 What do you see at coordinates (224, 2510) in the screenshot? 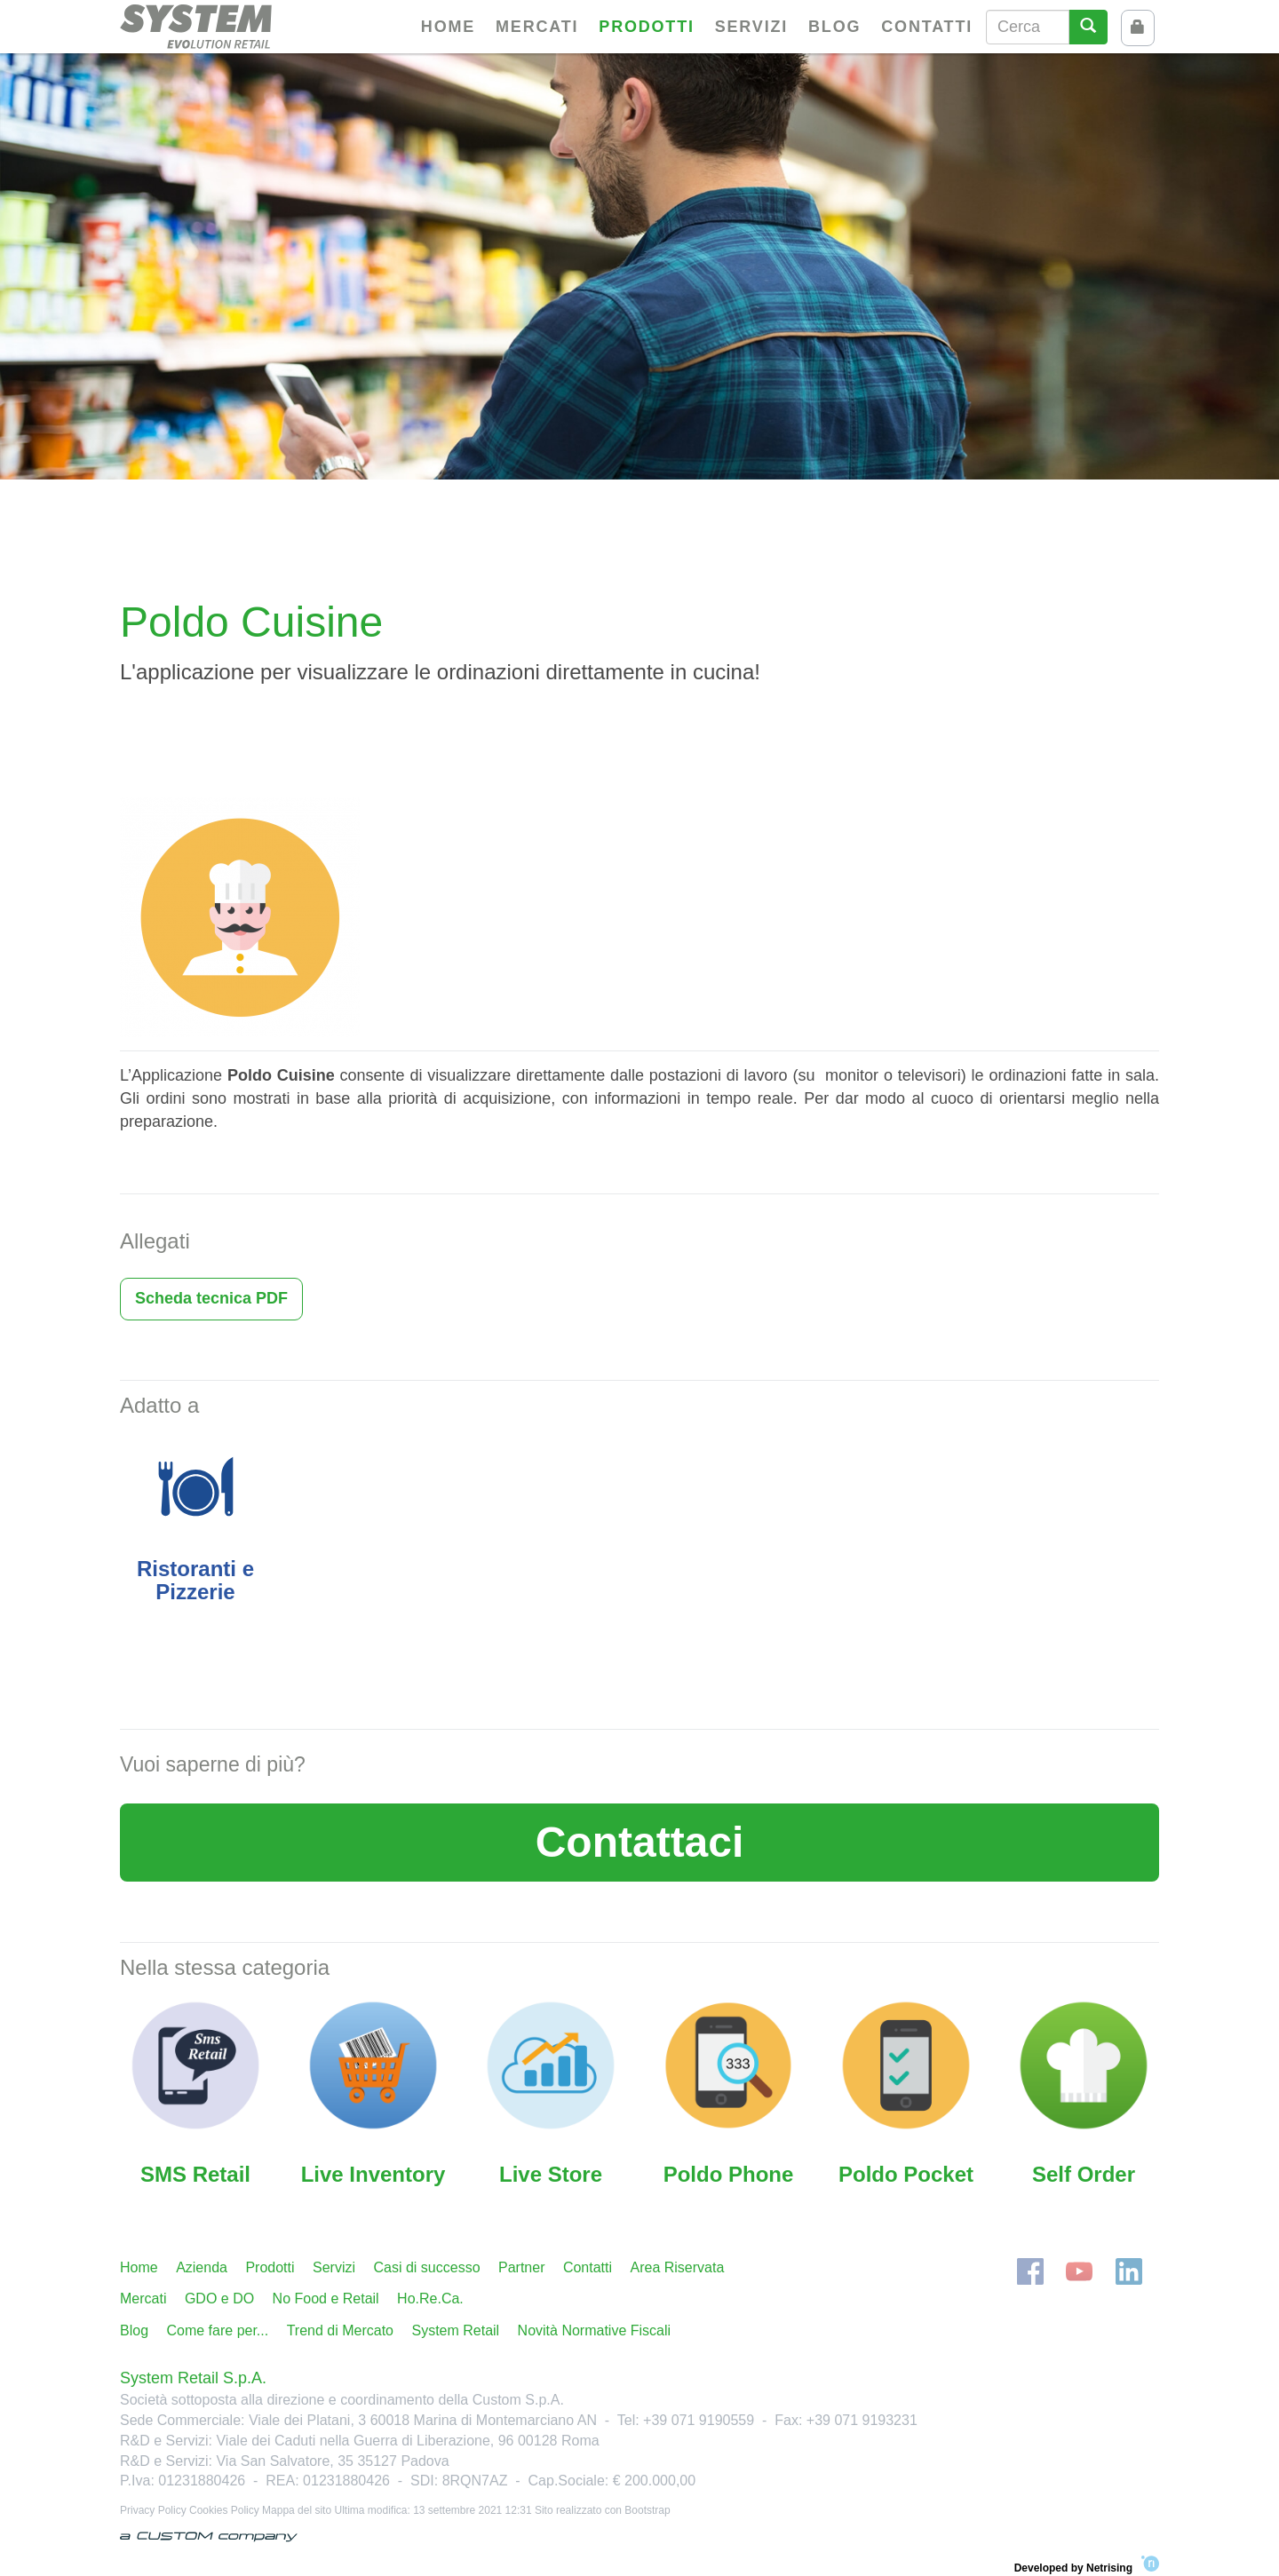
I see `Cookies Policy` at bounding box center [224, 2510].